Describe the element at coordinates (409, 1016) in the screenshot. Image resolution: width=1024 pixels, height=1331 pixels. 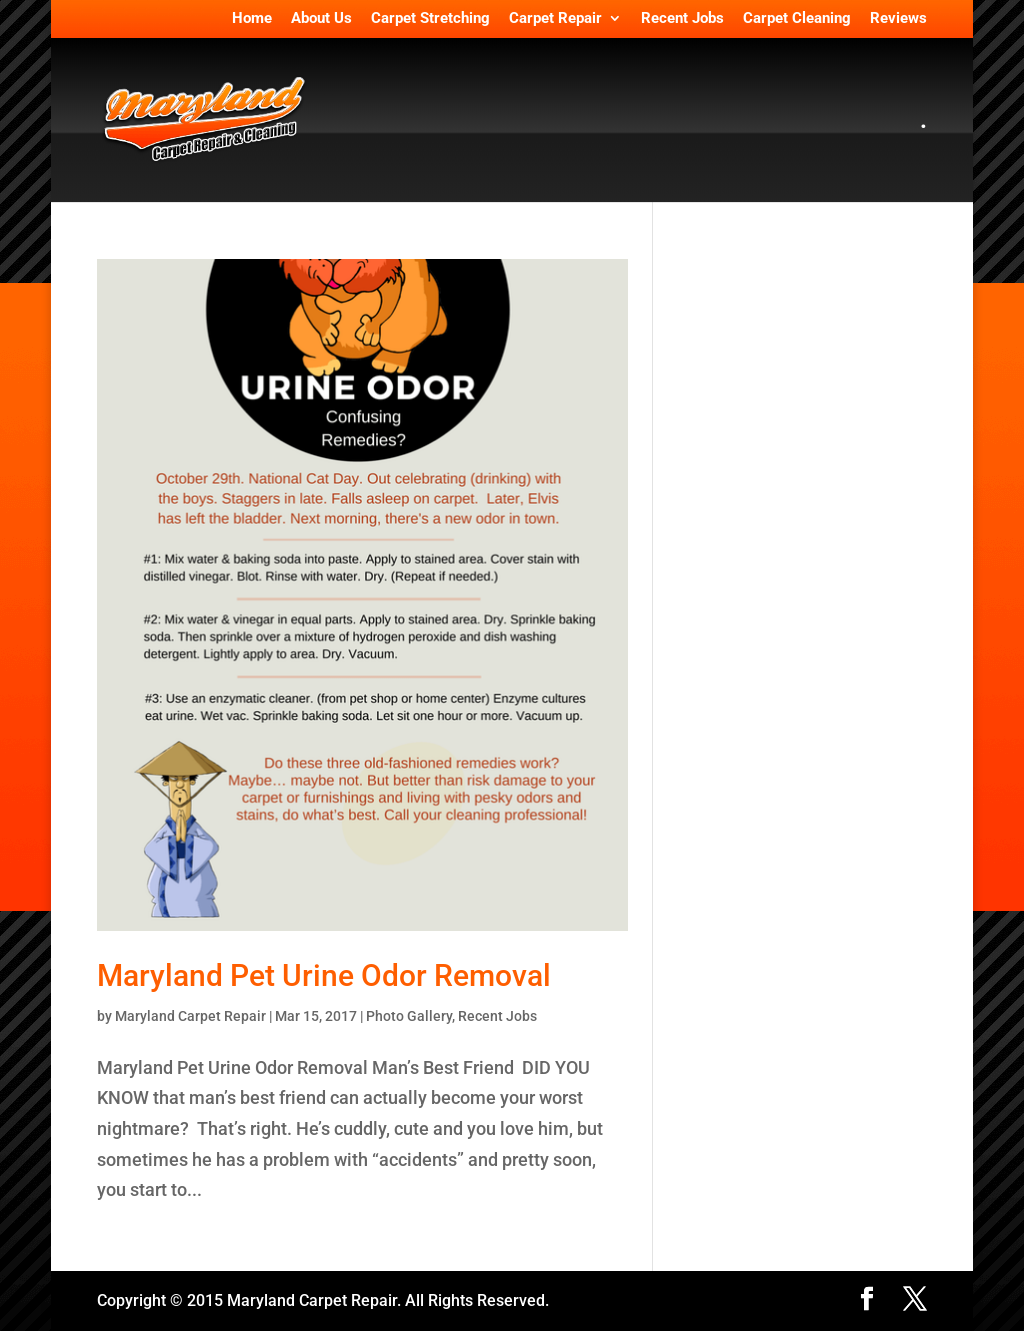
I see `Photo Gallery` at that location.